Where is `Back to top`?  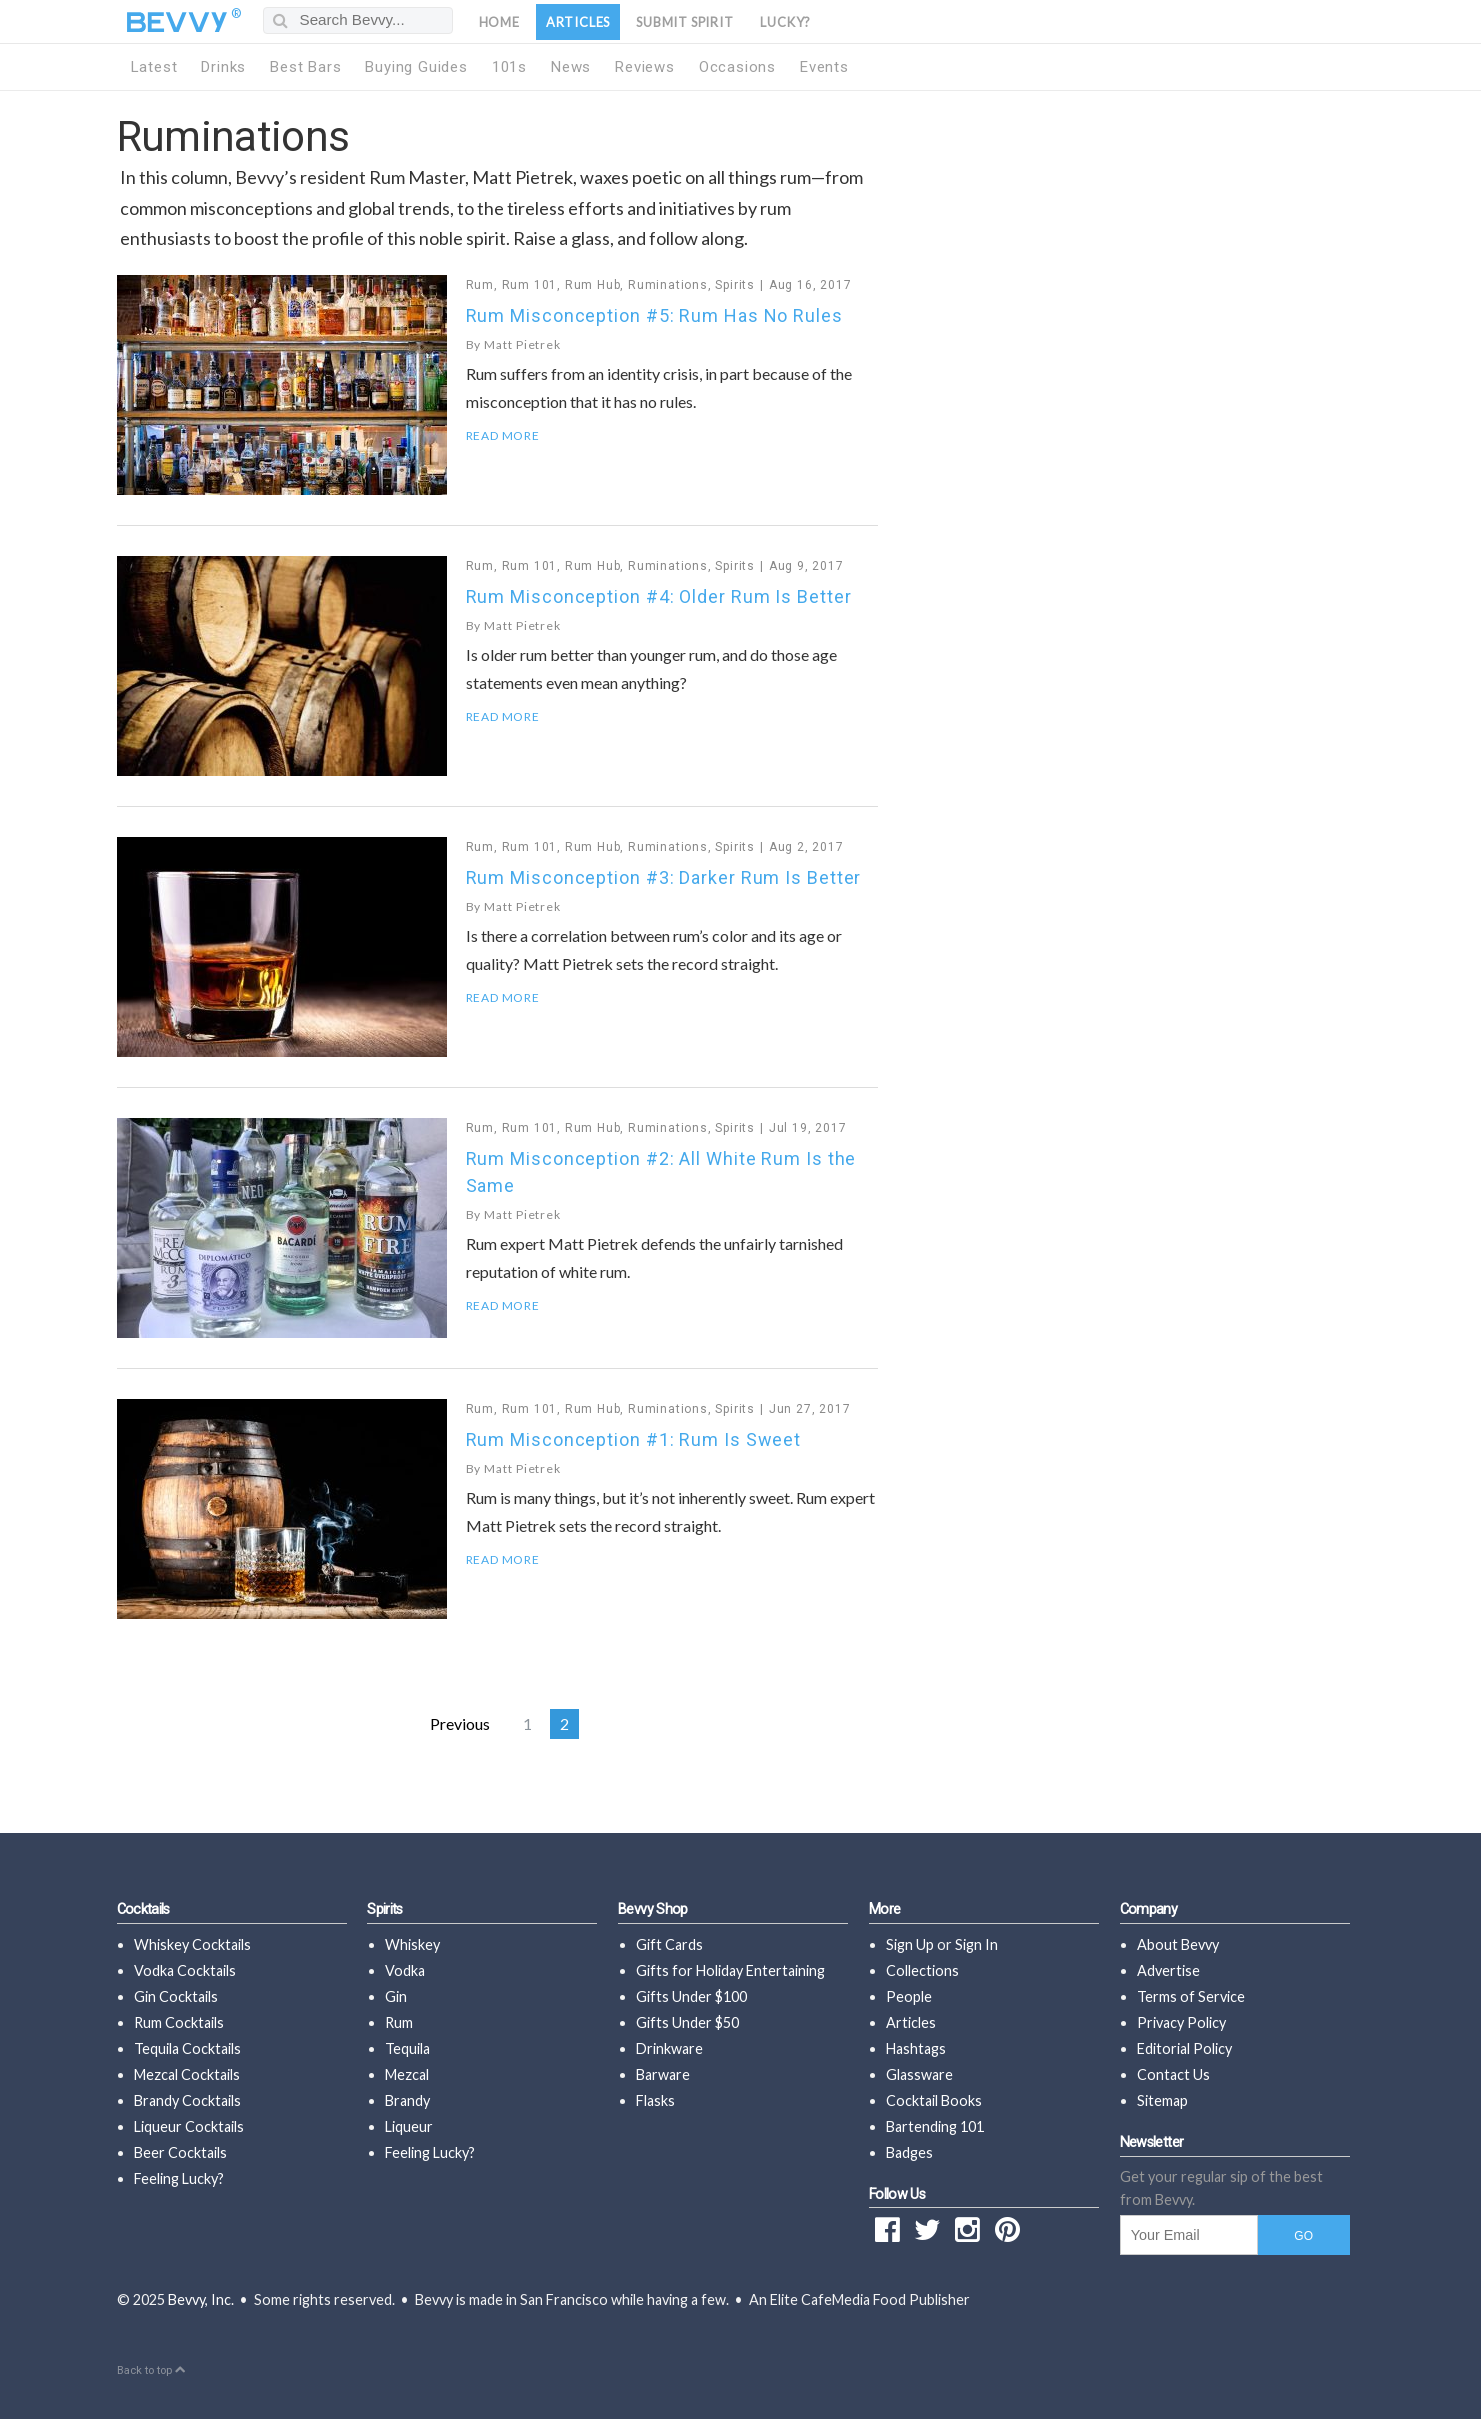 Back to top is located at coordinates (151, 2370).